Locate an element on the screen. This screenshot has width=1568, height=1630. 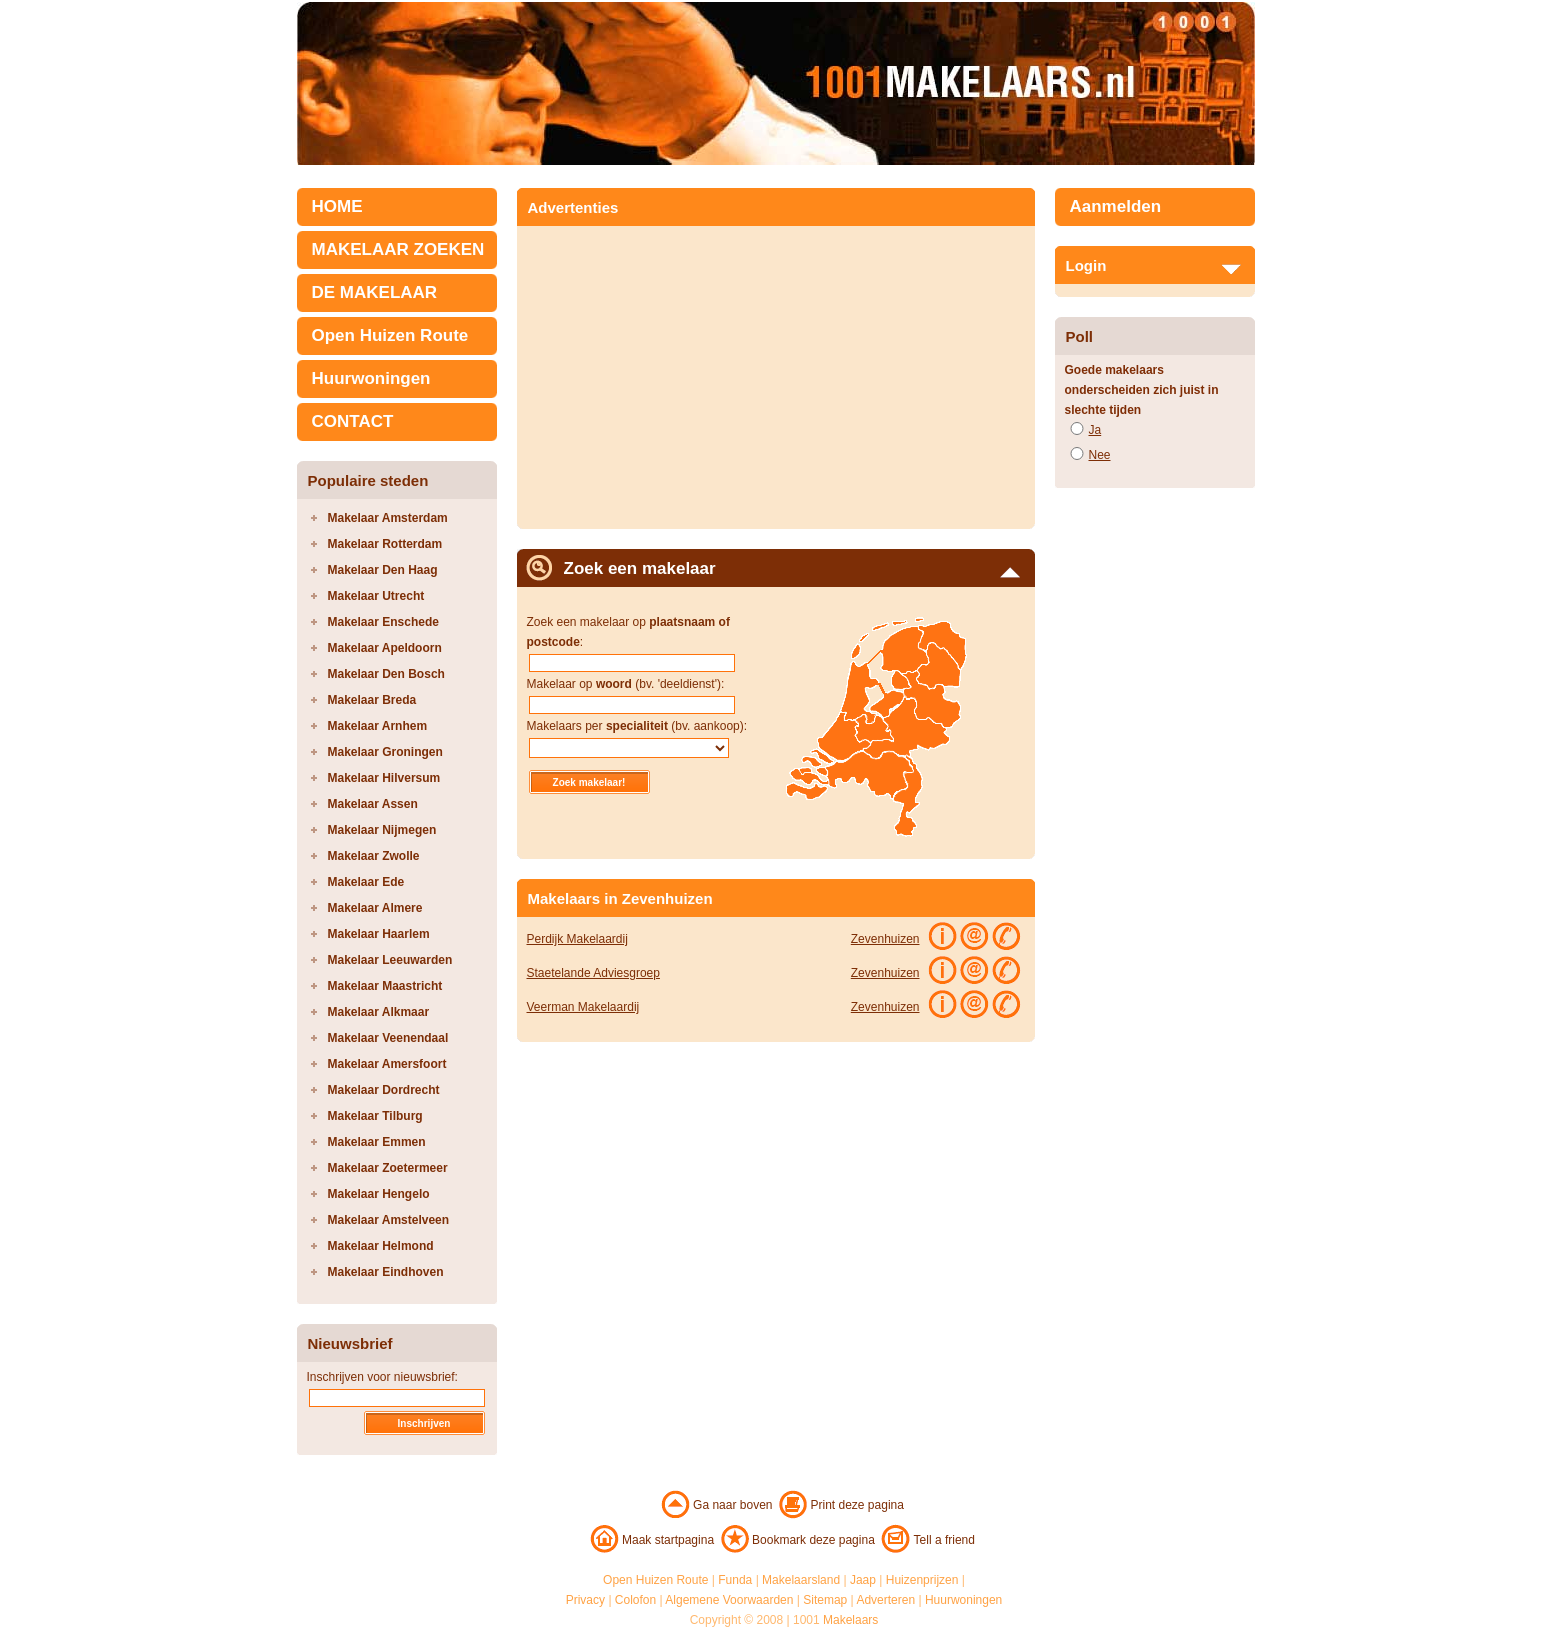
Open Huizen Route is located at coordinates (390, 335).